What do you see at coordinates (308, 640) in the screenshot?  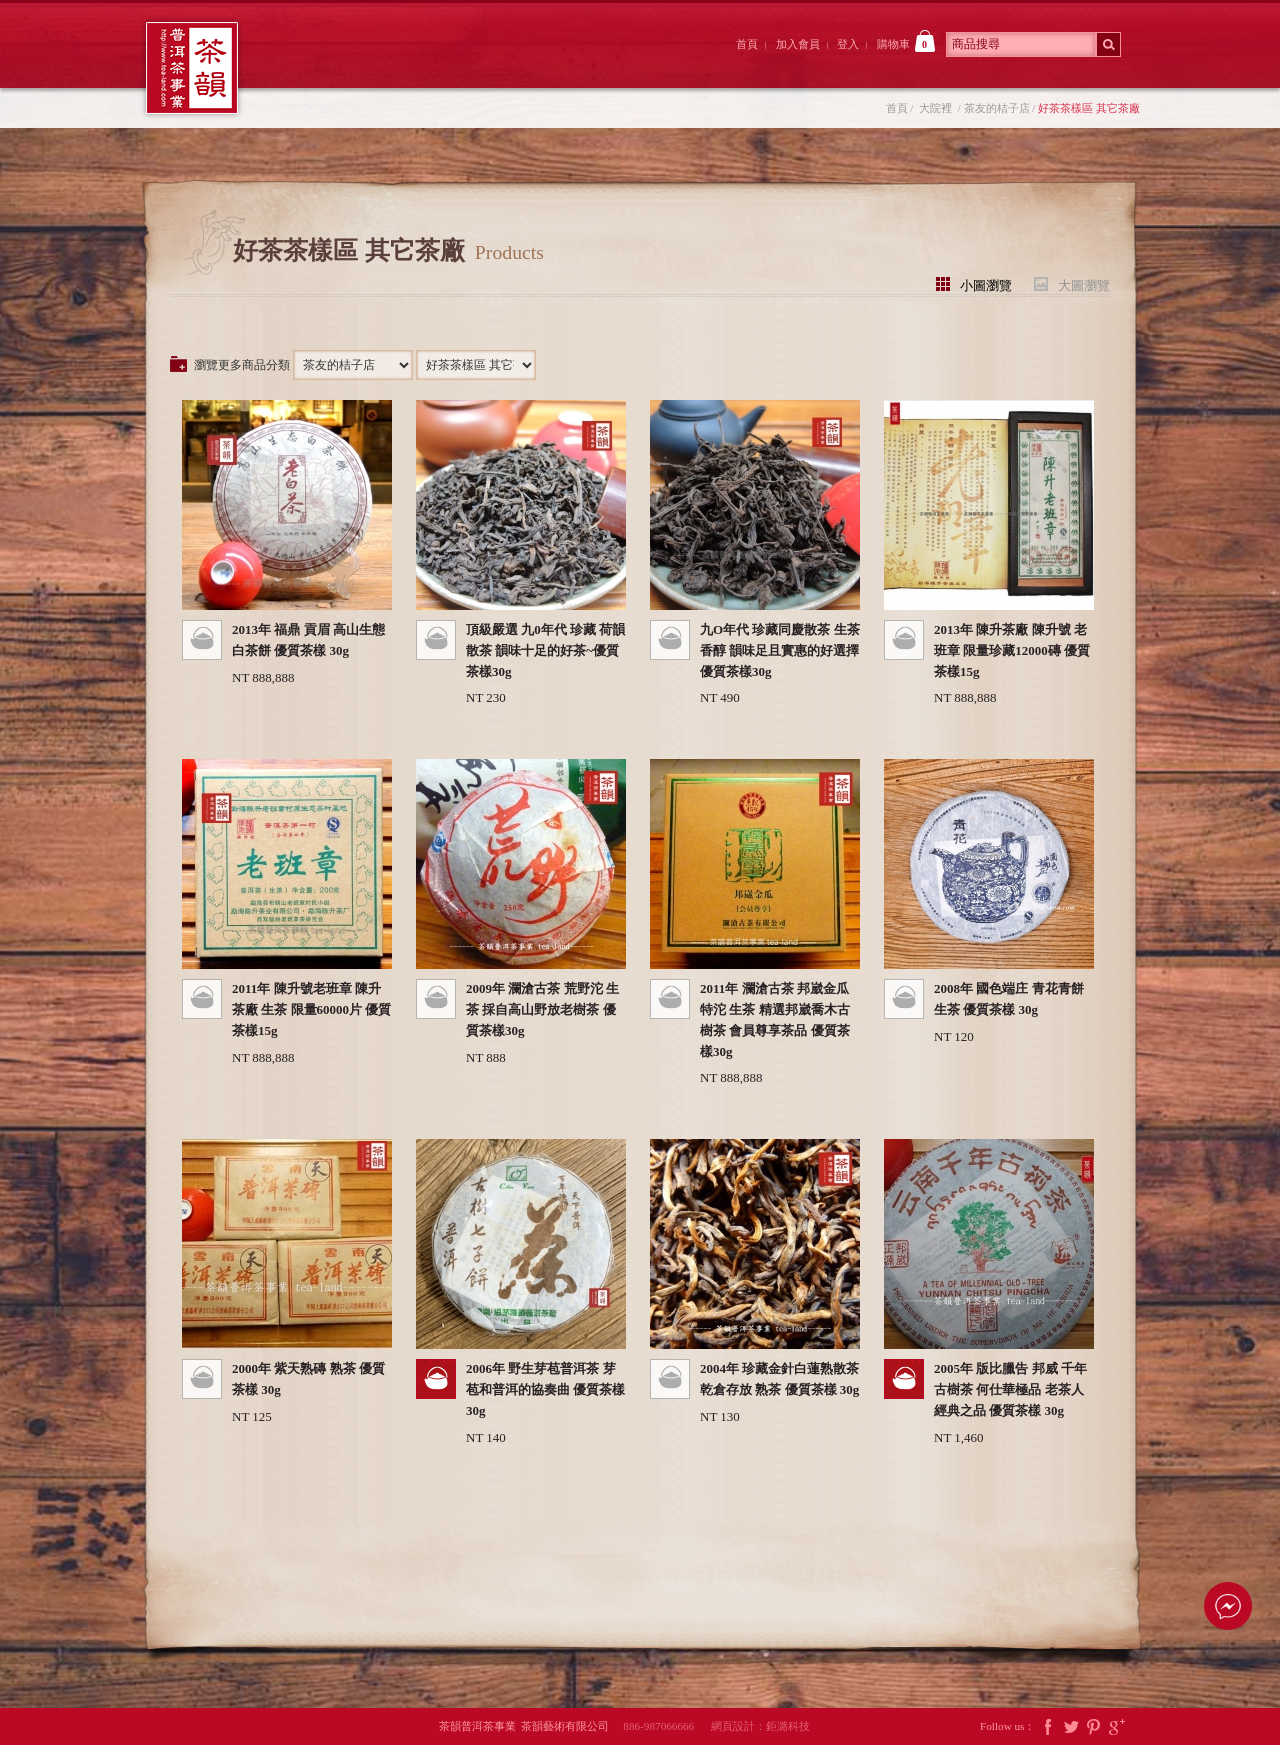 I see `2013年 福鼎 貢眉 高山生態白茶餅 優質茶樣 30g` at bounding box center [308, 640].